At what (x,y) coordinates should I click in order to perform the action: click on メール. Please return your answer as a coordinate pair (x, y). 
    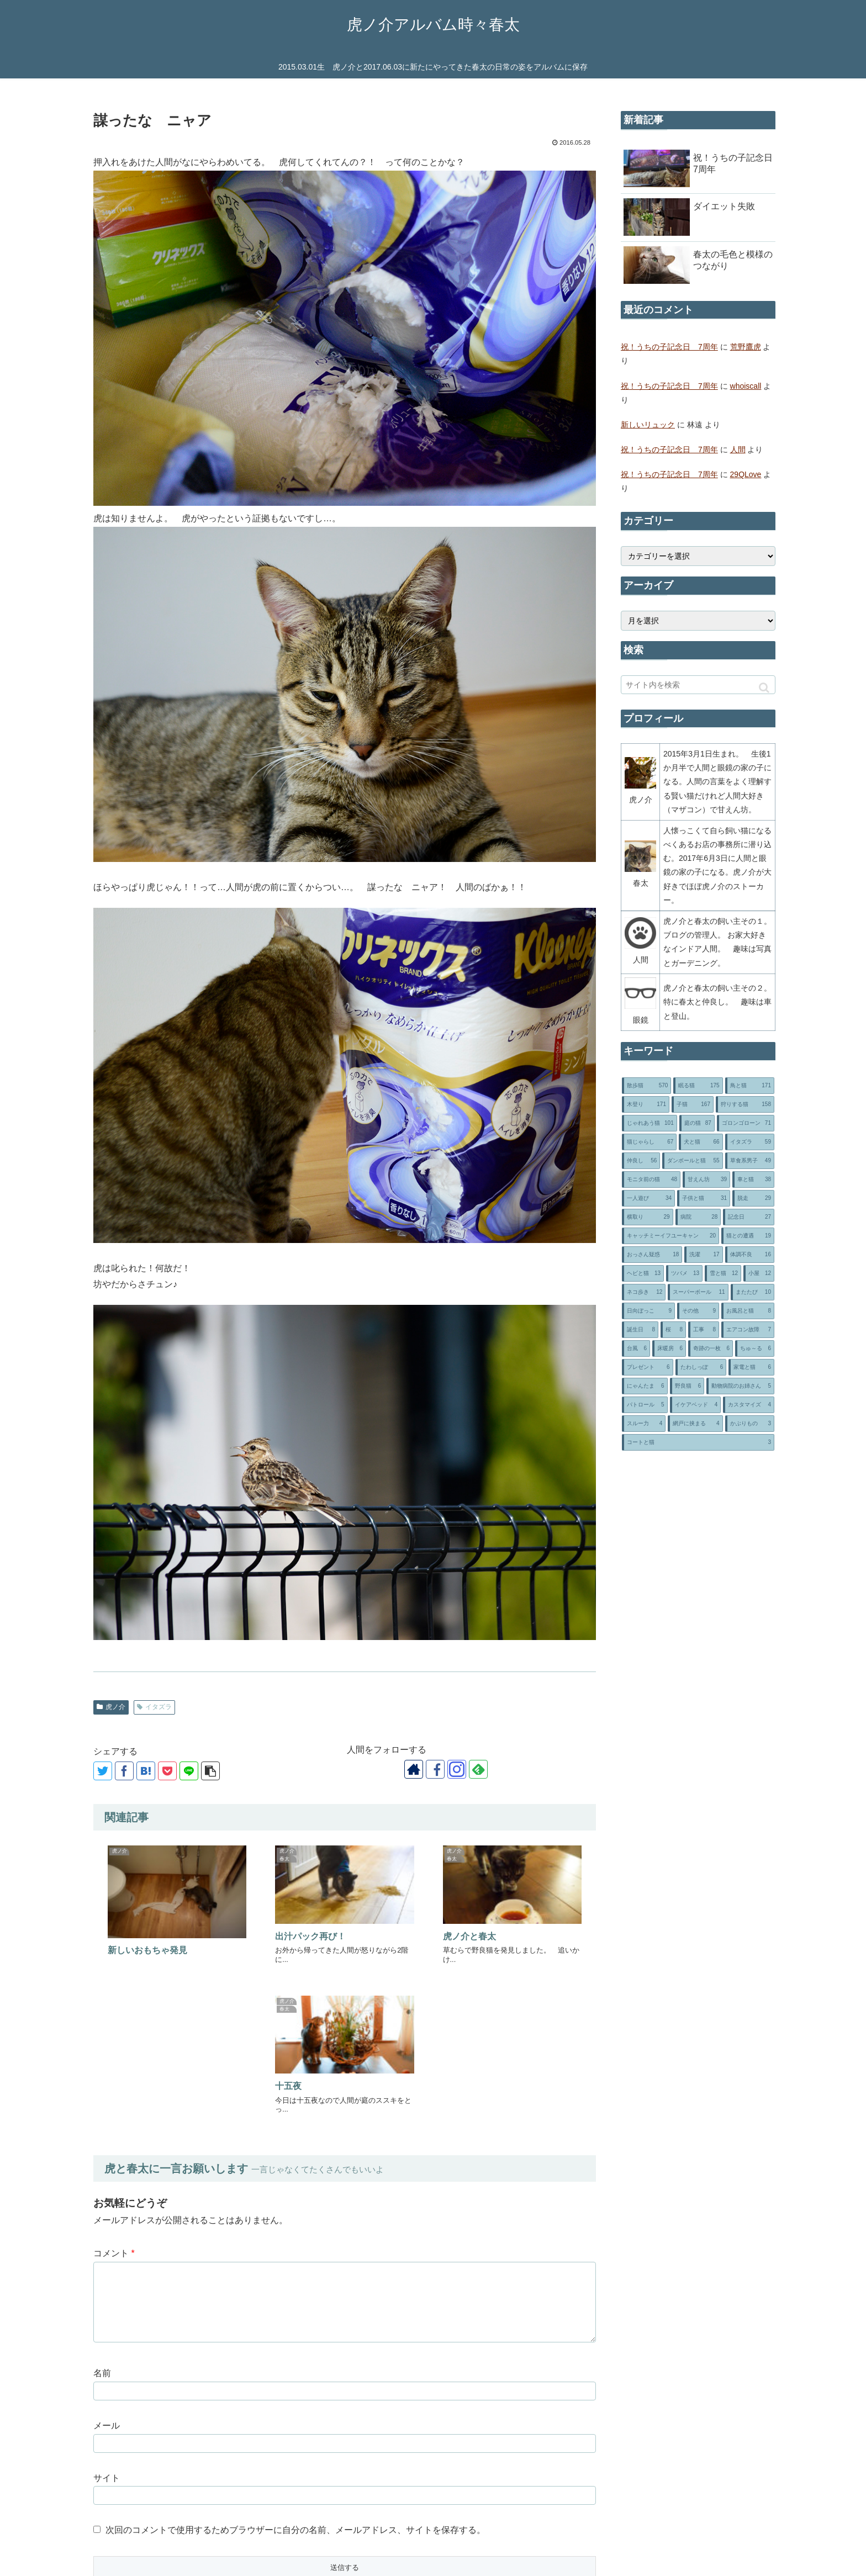
    Looking at the image, I should click on (106, 2263).